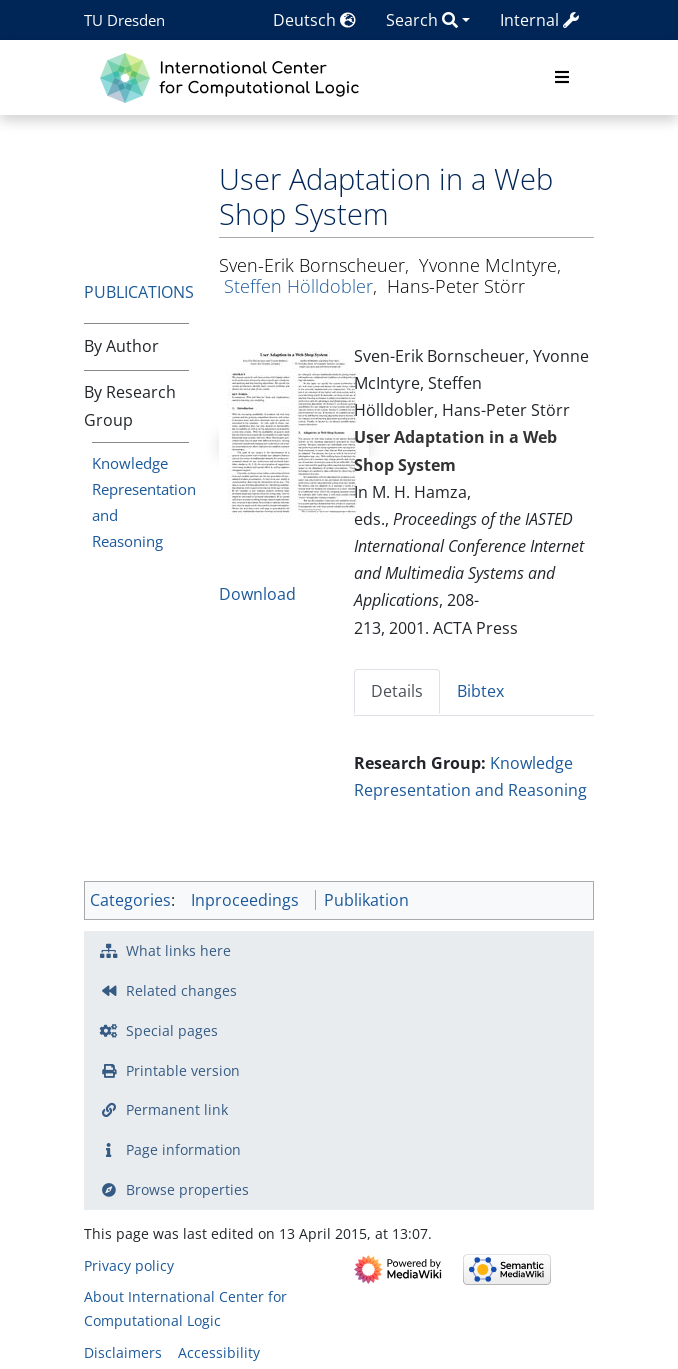  What do you see at coordinates (181, 990) in the screenshot?
I see `Related changes` at bounding box center [181, 990].